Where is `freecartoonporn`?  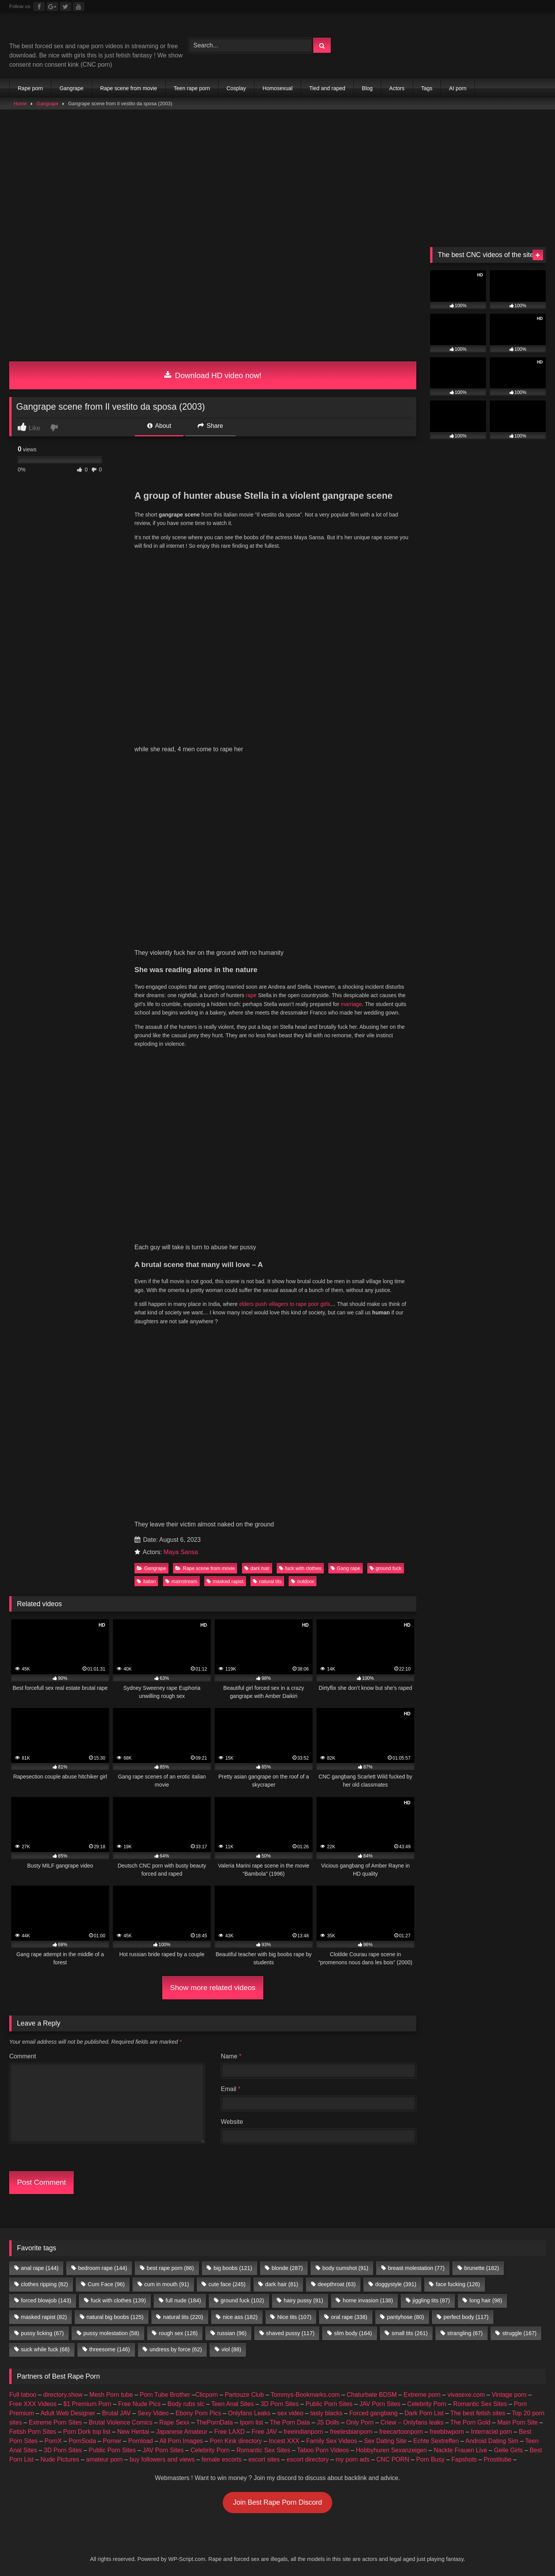
freecartoonporn is located at coordinates (401, 2431).